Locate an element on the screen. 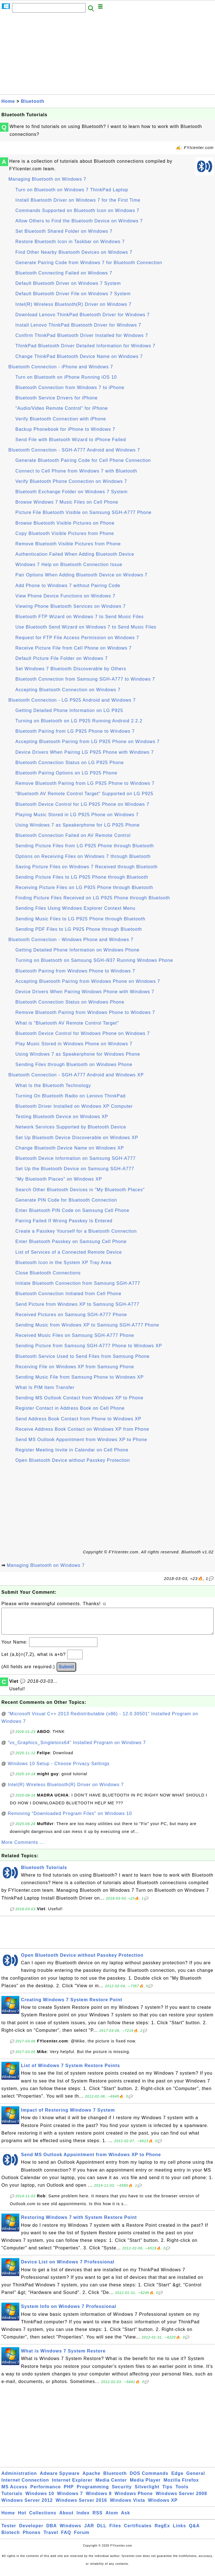 This screenshot has height=2576, width=215. Bluetooth Connection Status on LG P925 Phone is located at coordinates (69, 762).